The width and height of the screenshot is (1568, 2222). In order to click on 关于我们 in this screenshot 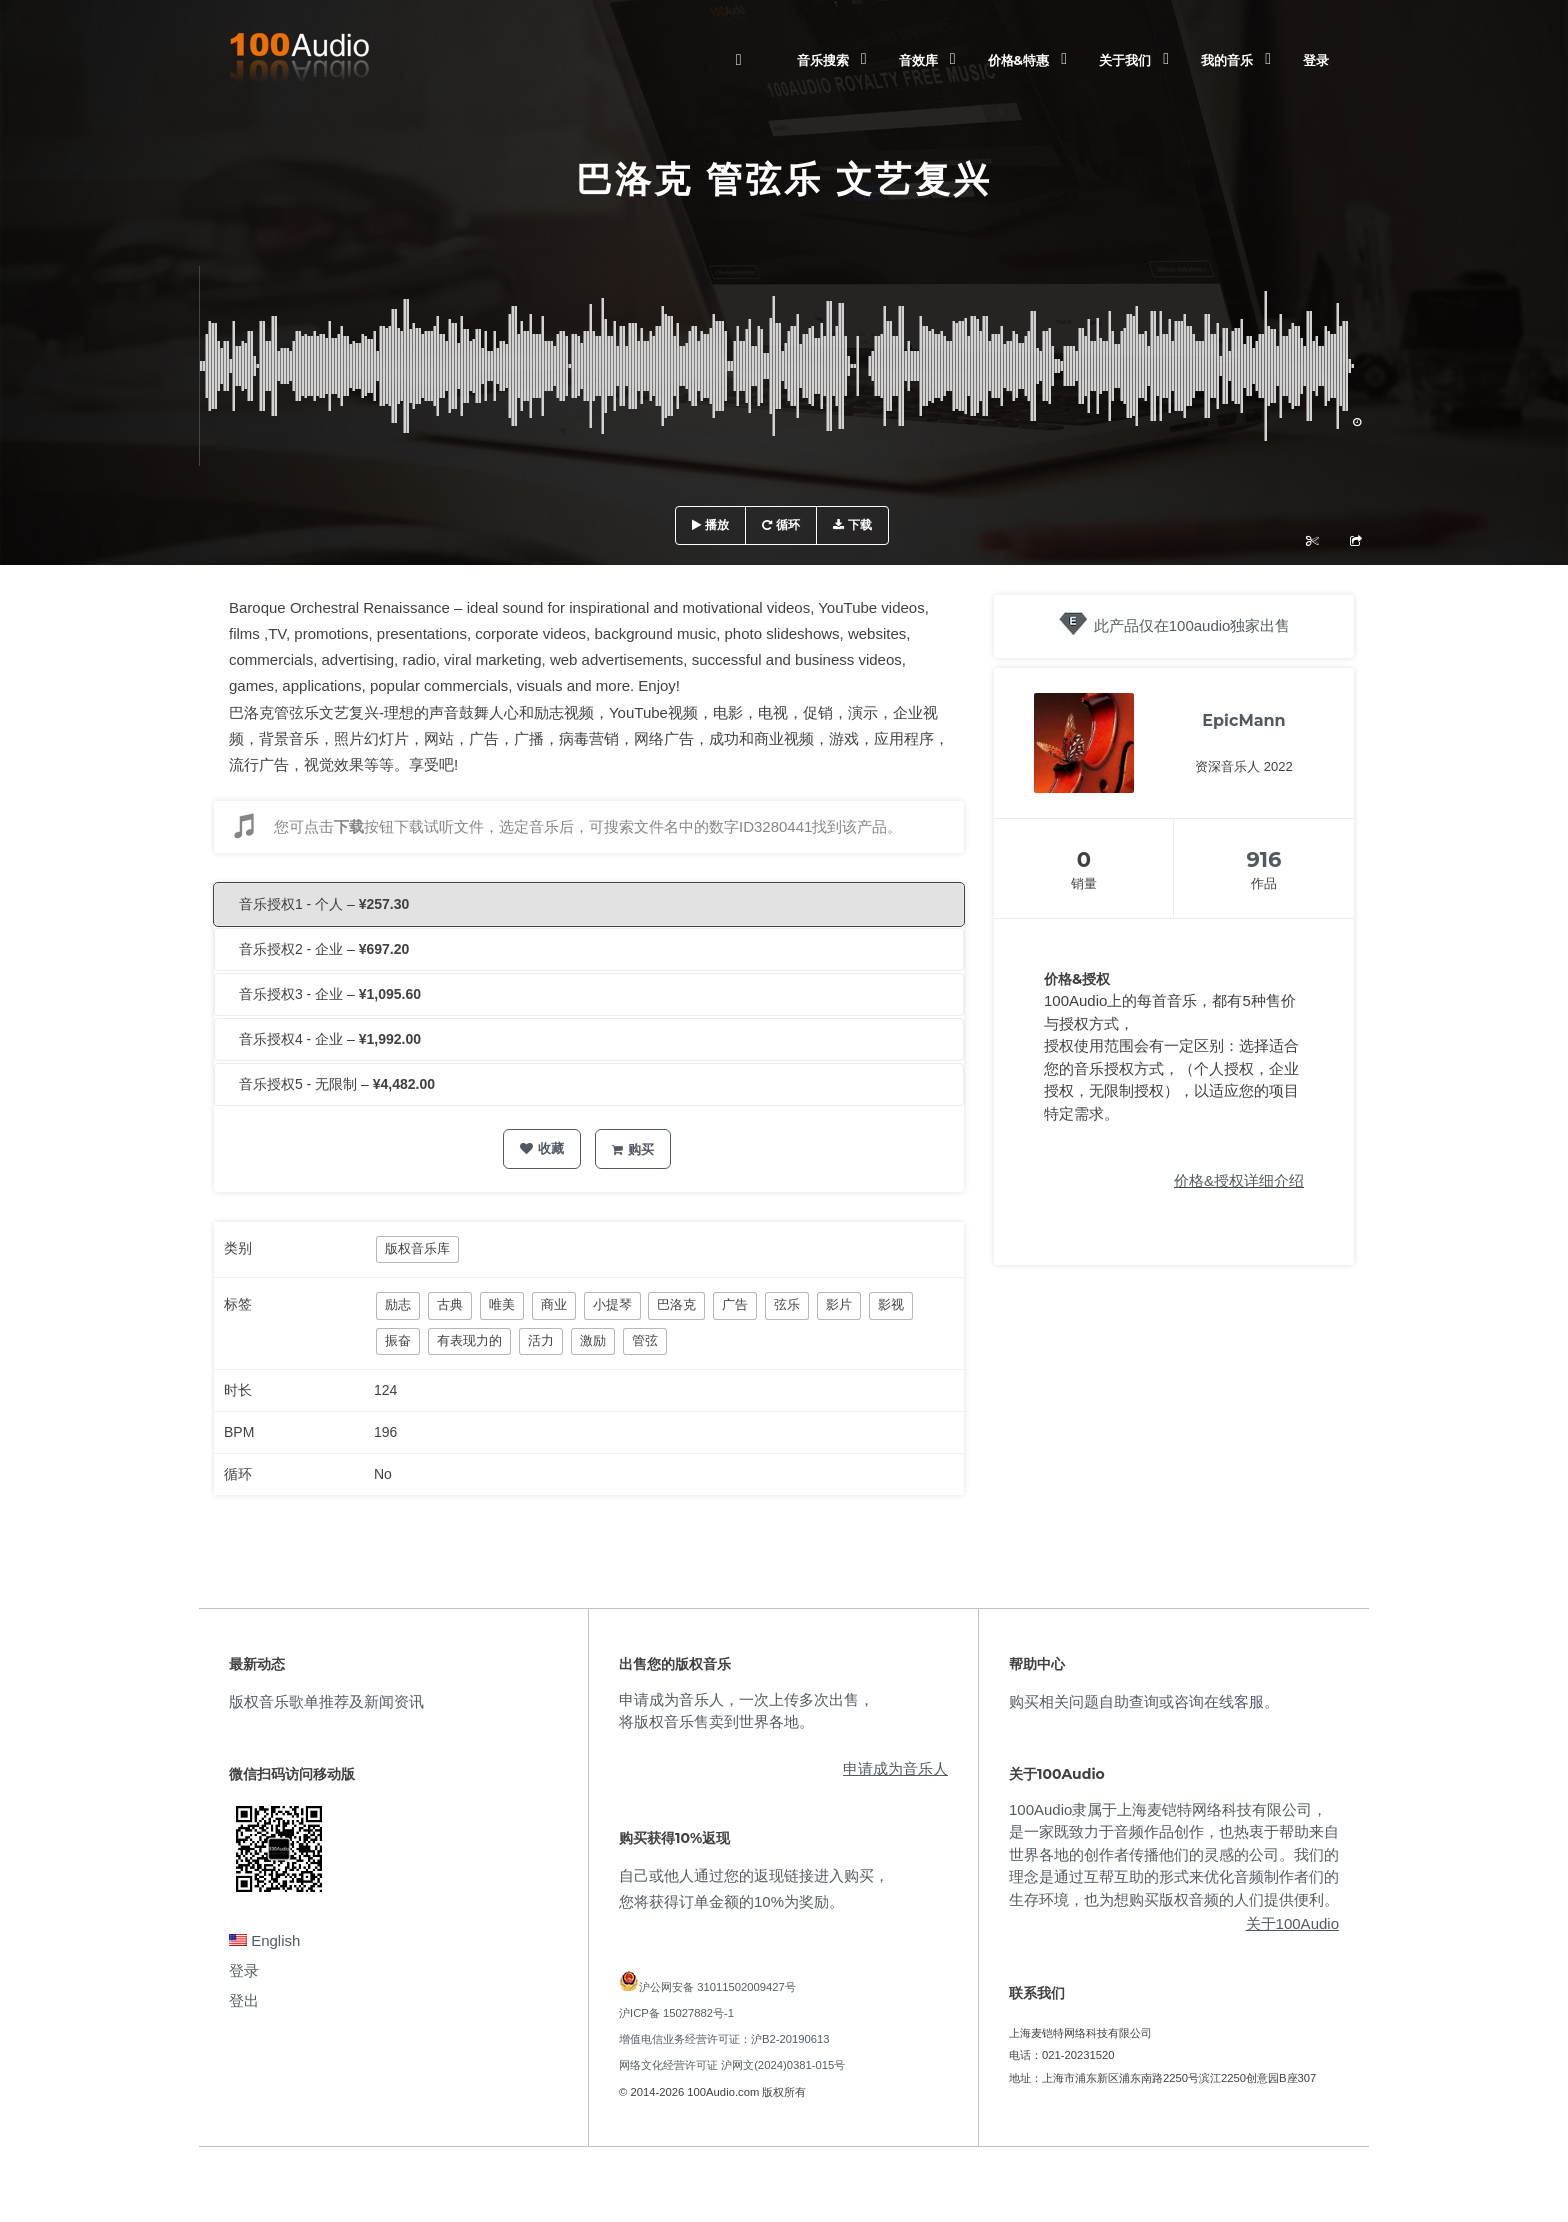, I will do `click(1125, 60)`.